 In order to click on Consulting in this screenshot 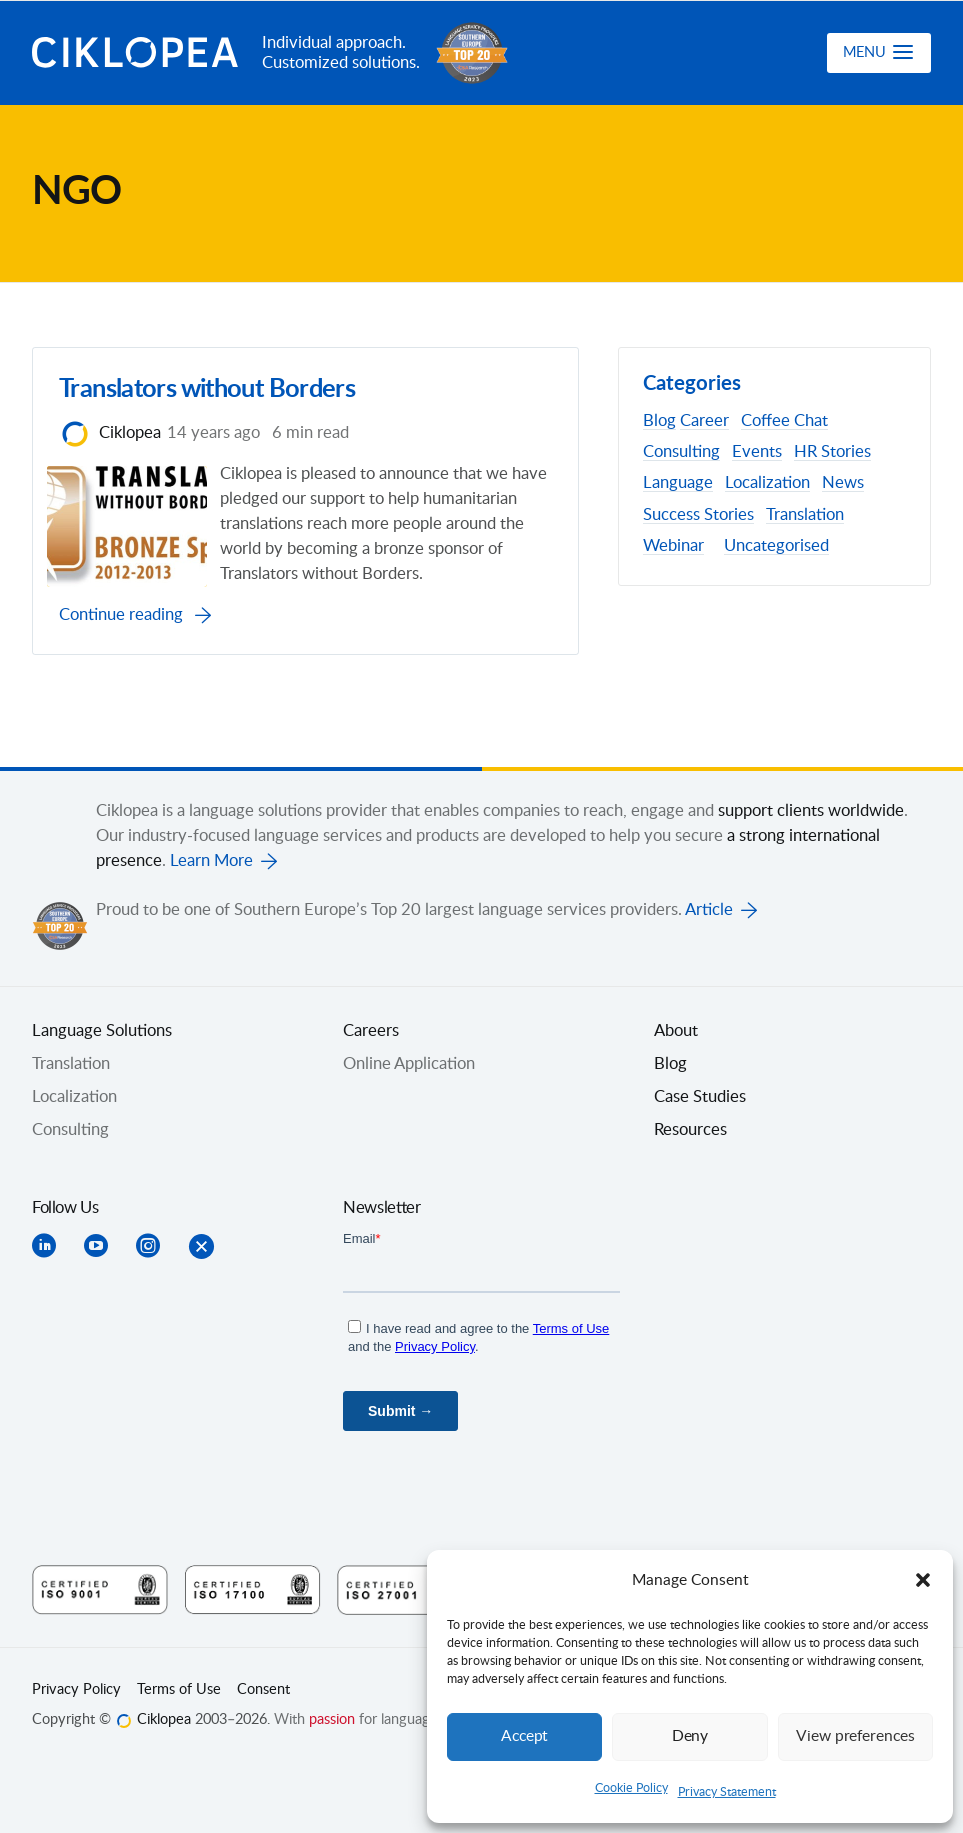, I will do `click(681, 452)`.